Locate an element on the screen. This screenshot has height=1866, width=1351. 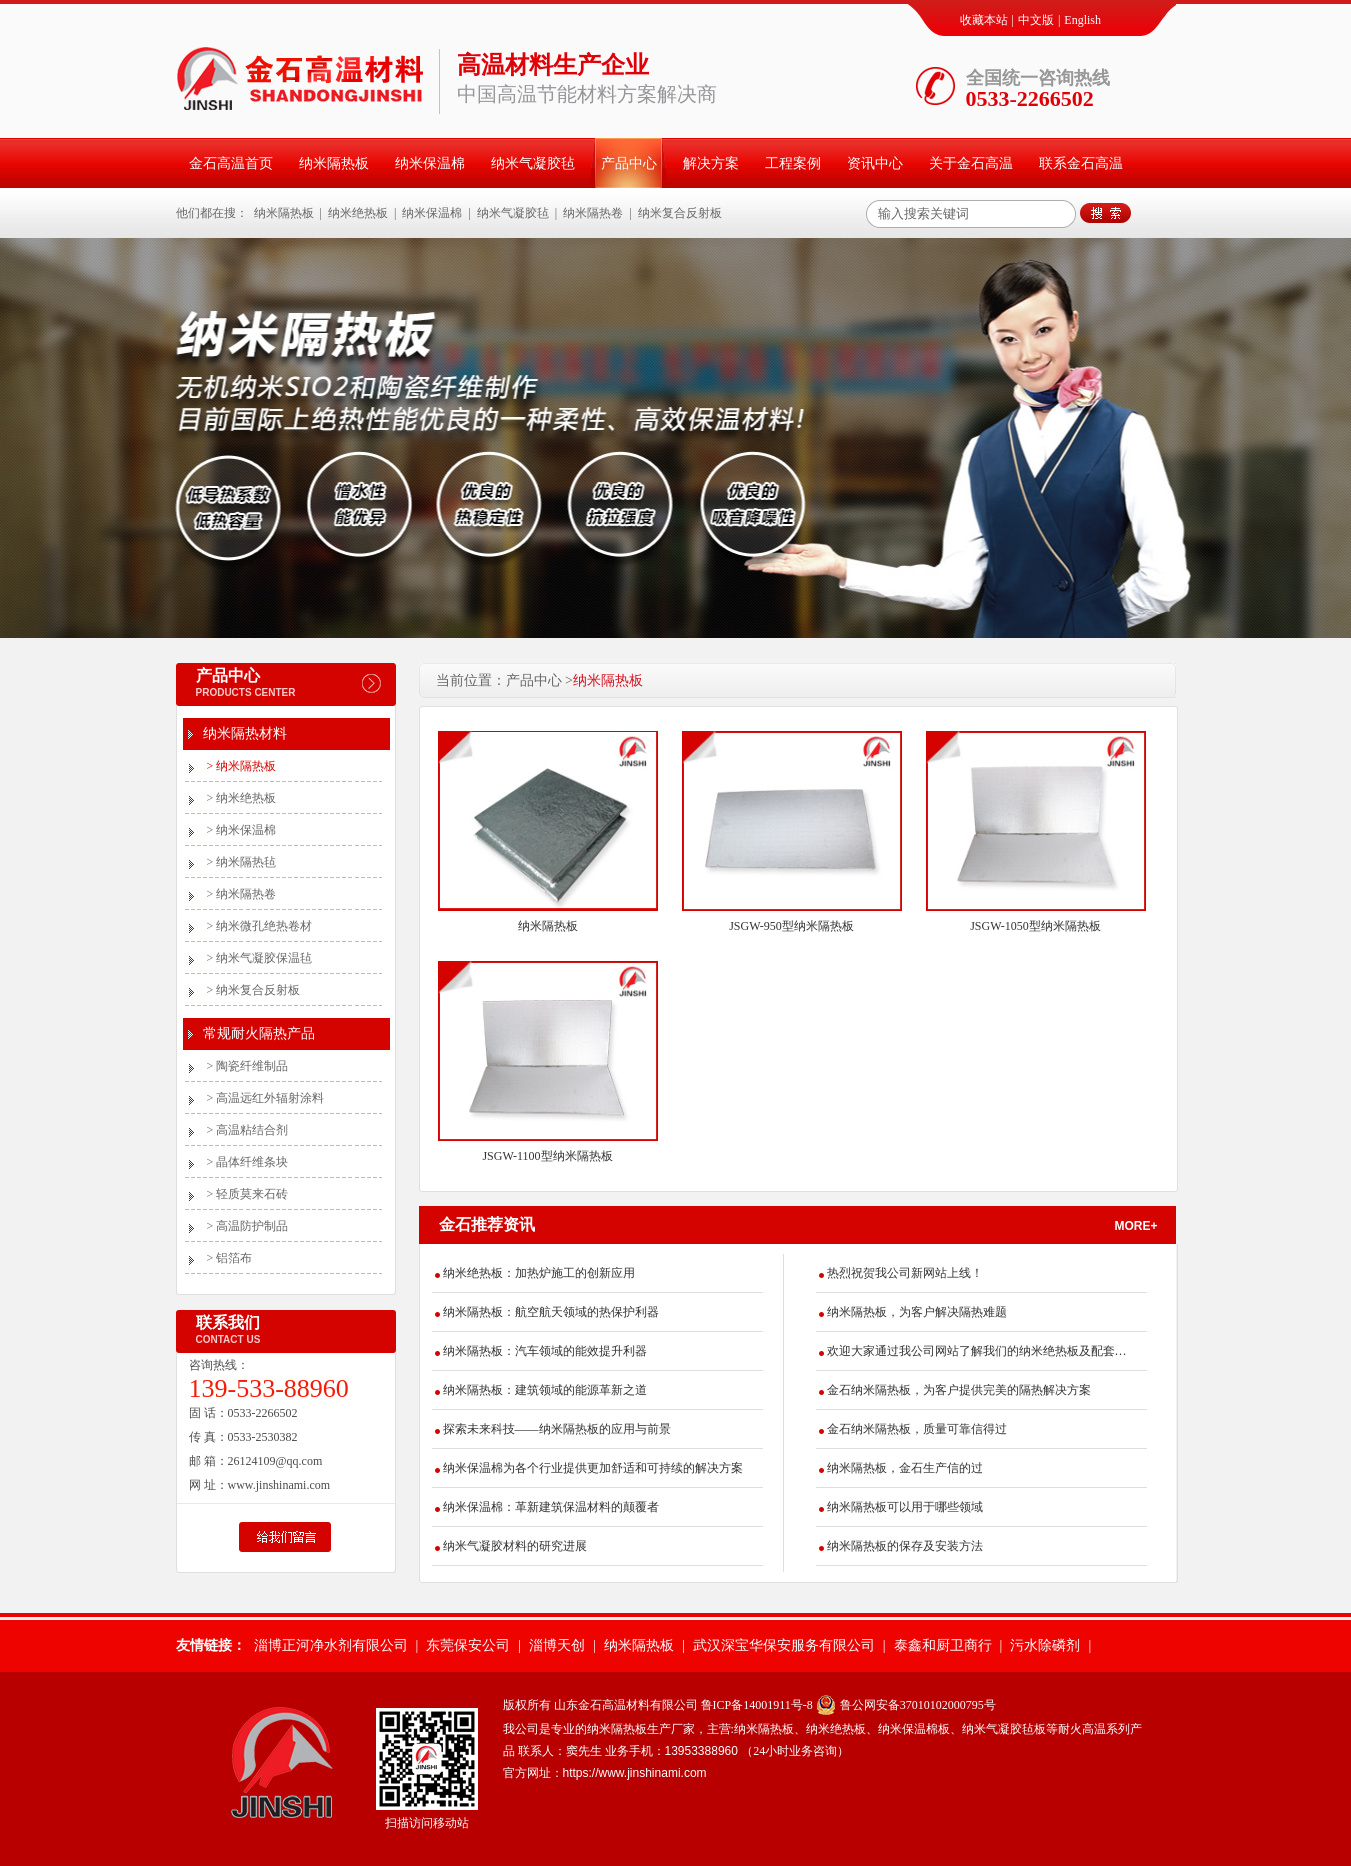
纳米保温棉为各个行业提供更加舒适和可持续的解决方案 is located at coordinates (593, 1468).